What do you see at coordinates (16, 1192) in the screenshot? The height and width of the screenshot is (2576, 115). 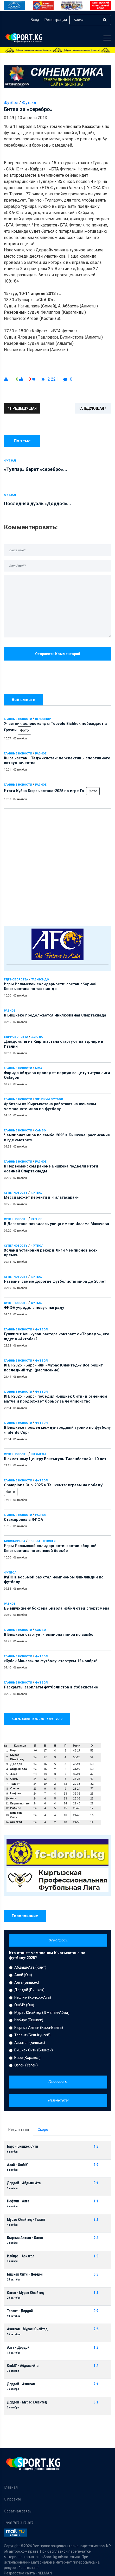 I see `Суперновость` at bounding box center [16, 1192].